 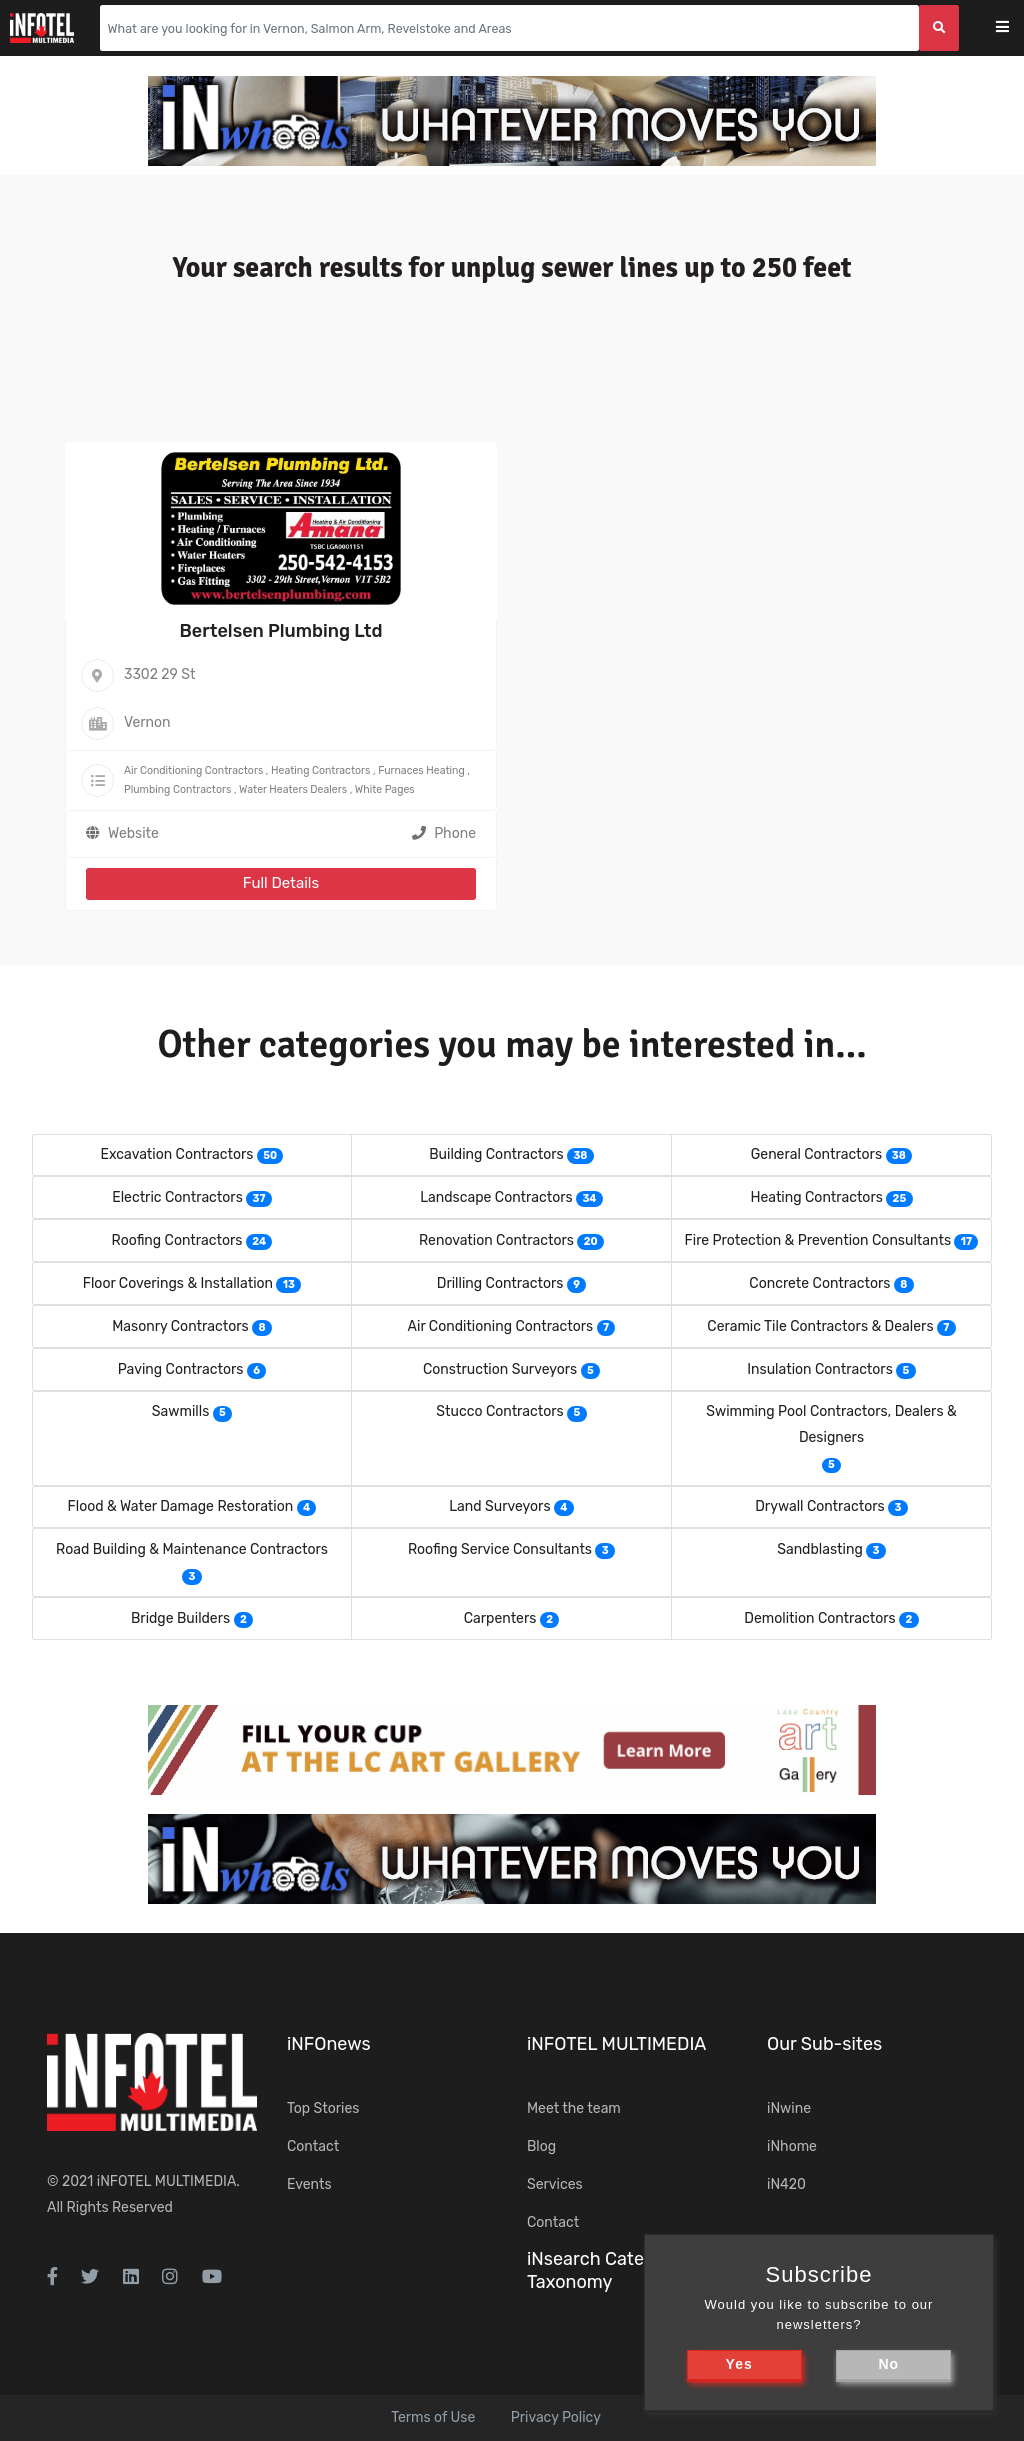 I want to click on Services, so click(x=555, y=2184).